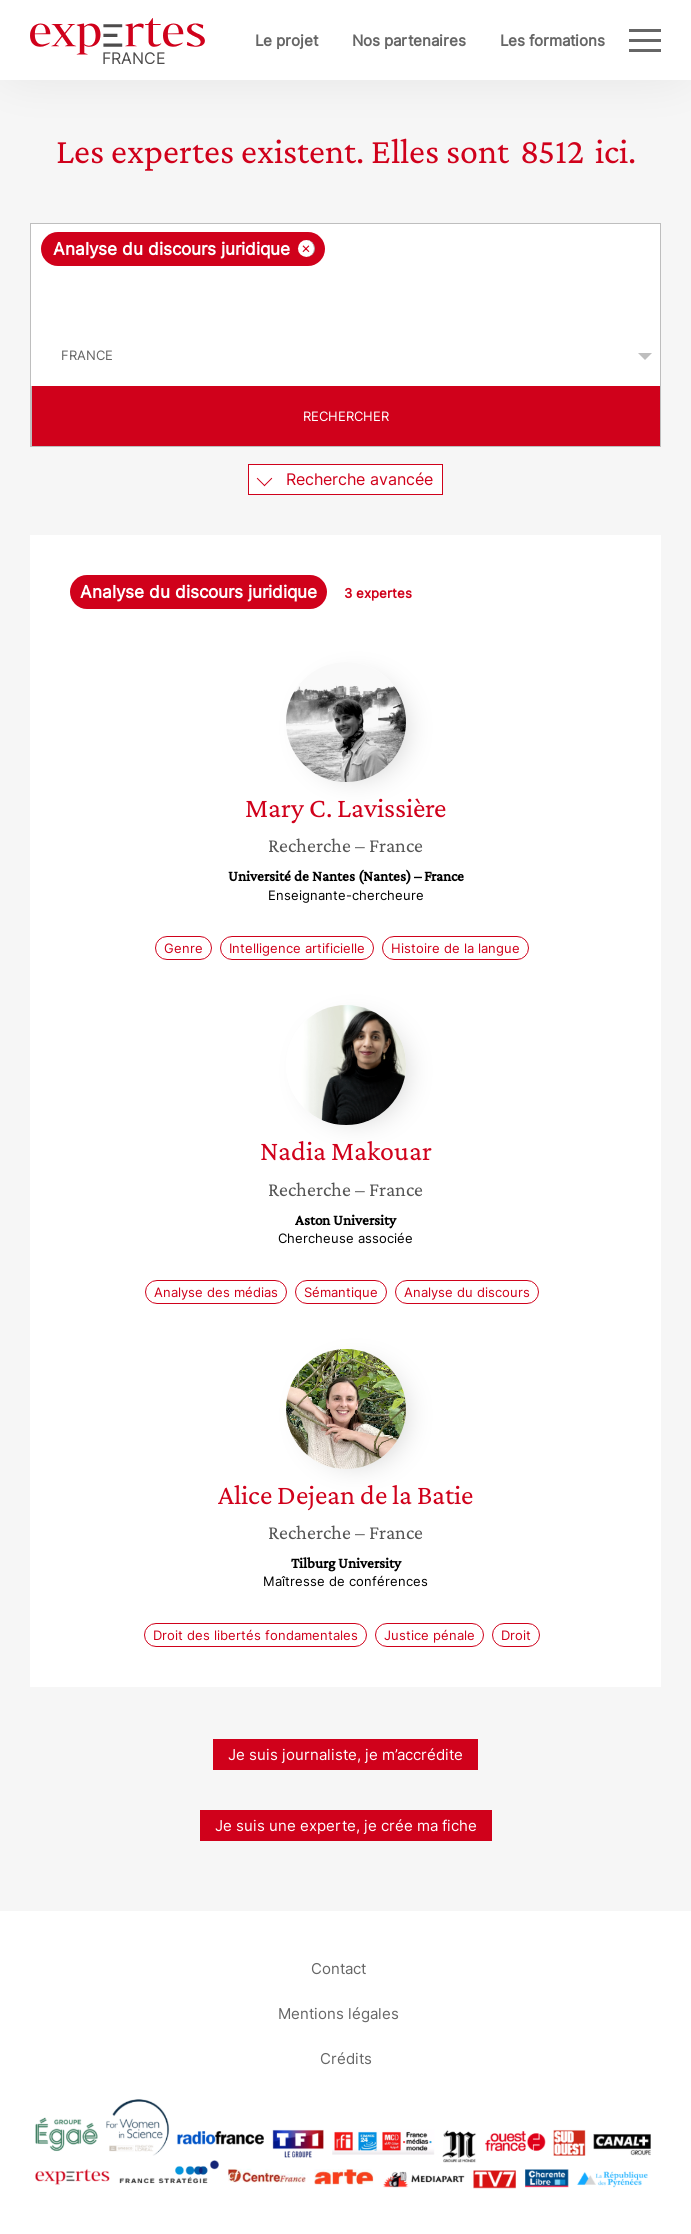  Describe the element at coordinates (338, 1968) in the screenshot. I see `Contact` at that location.